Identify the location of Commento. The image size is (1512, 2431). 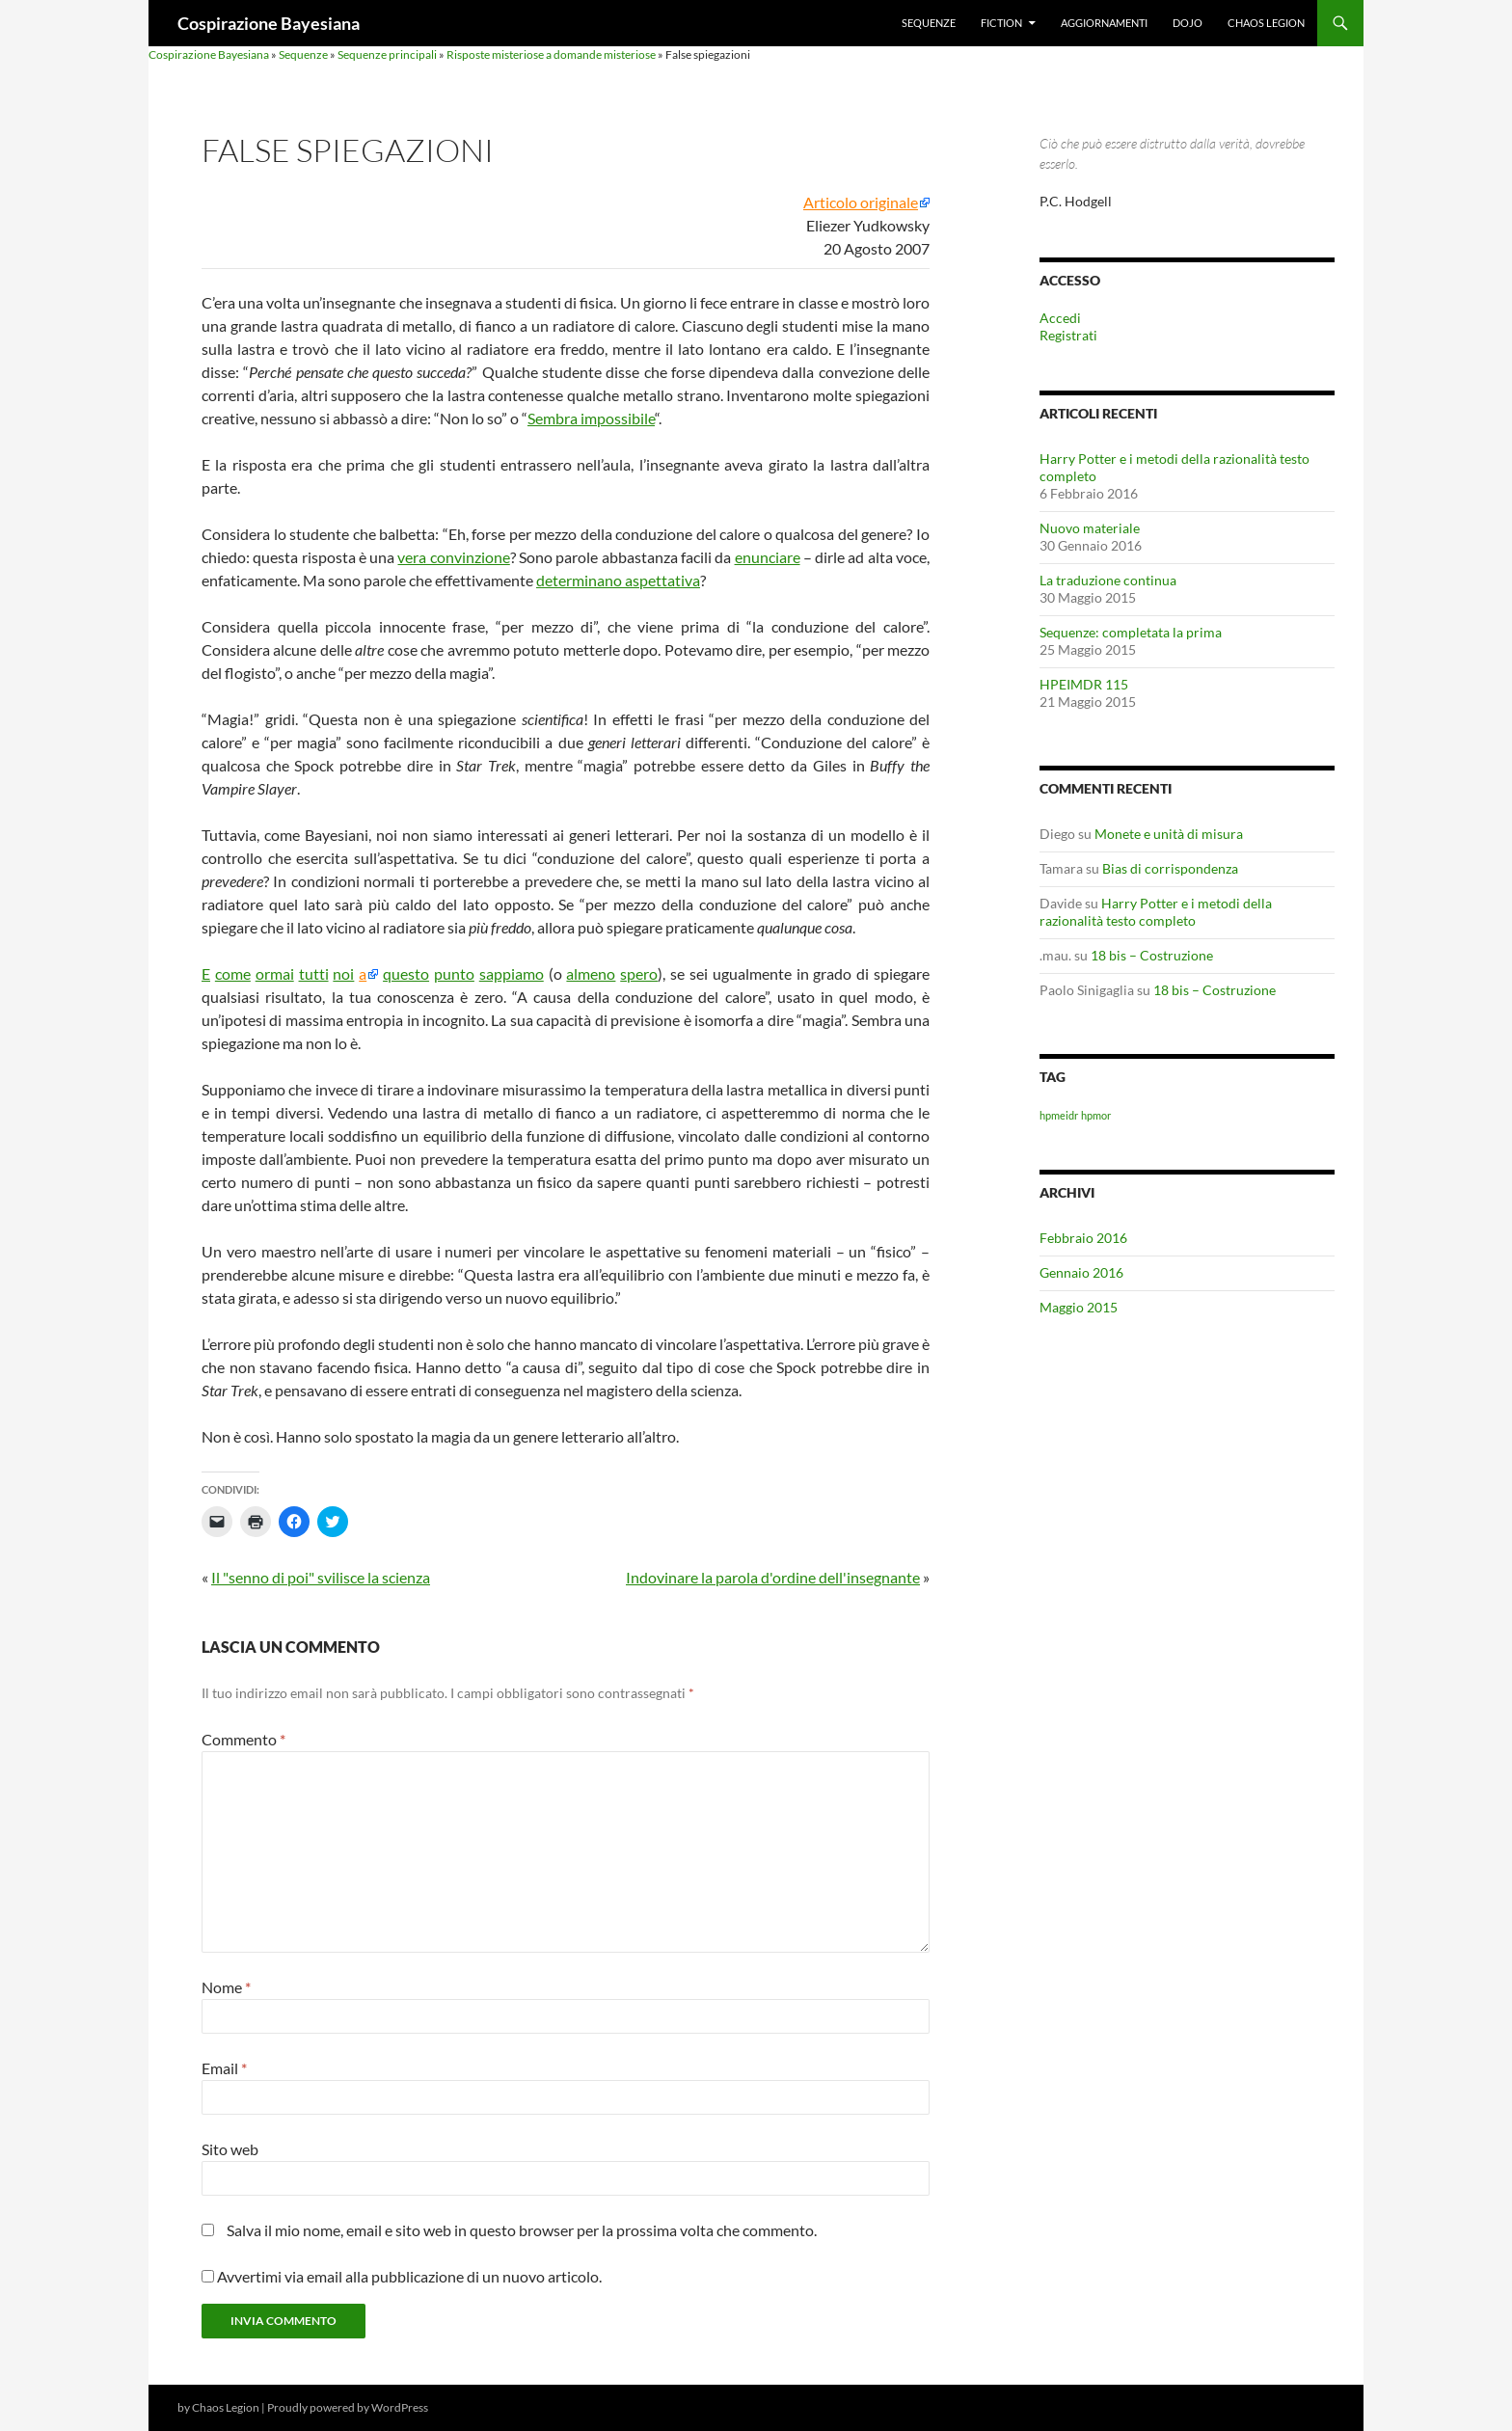
(243, 1739).